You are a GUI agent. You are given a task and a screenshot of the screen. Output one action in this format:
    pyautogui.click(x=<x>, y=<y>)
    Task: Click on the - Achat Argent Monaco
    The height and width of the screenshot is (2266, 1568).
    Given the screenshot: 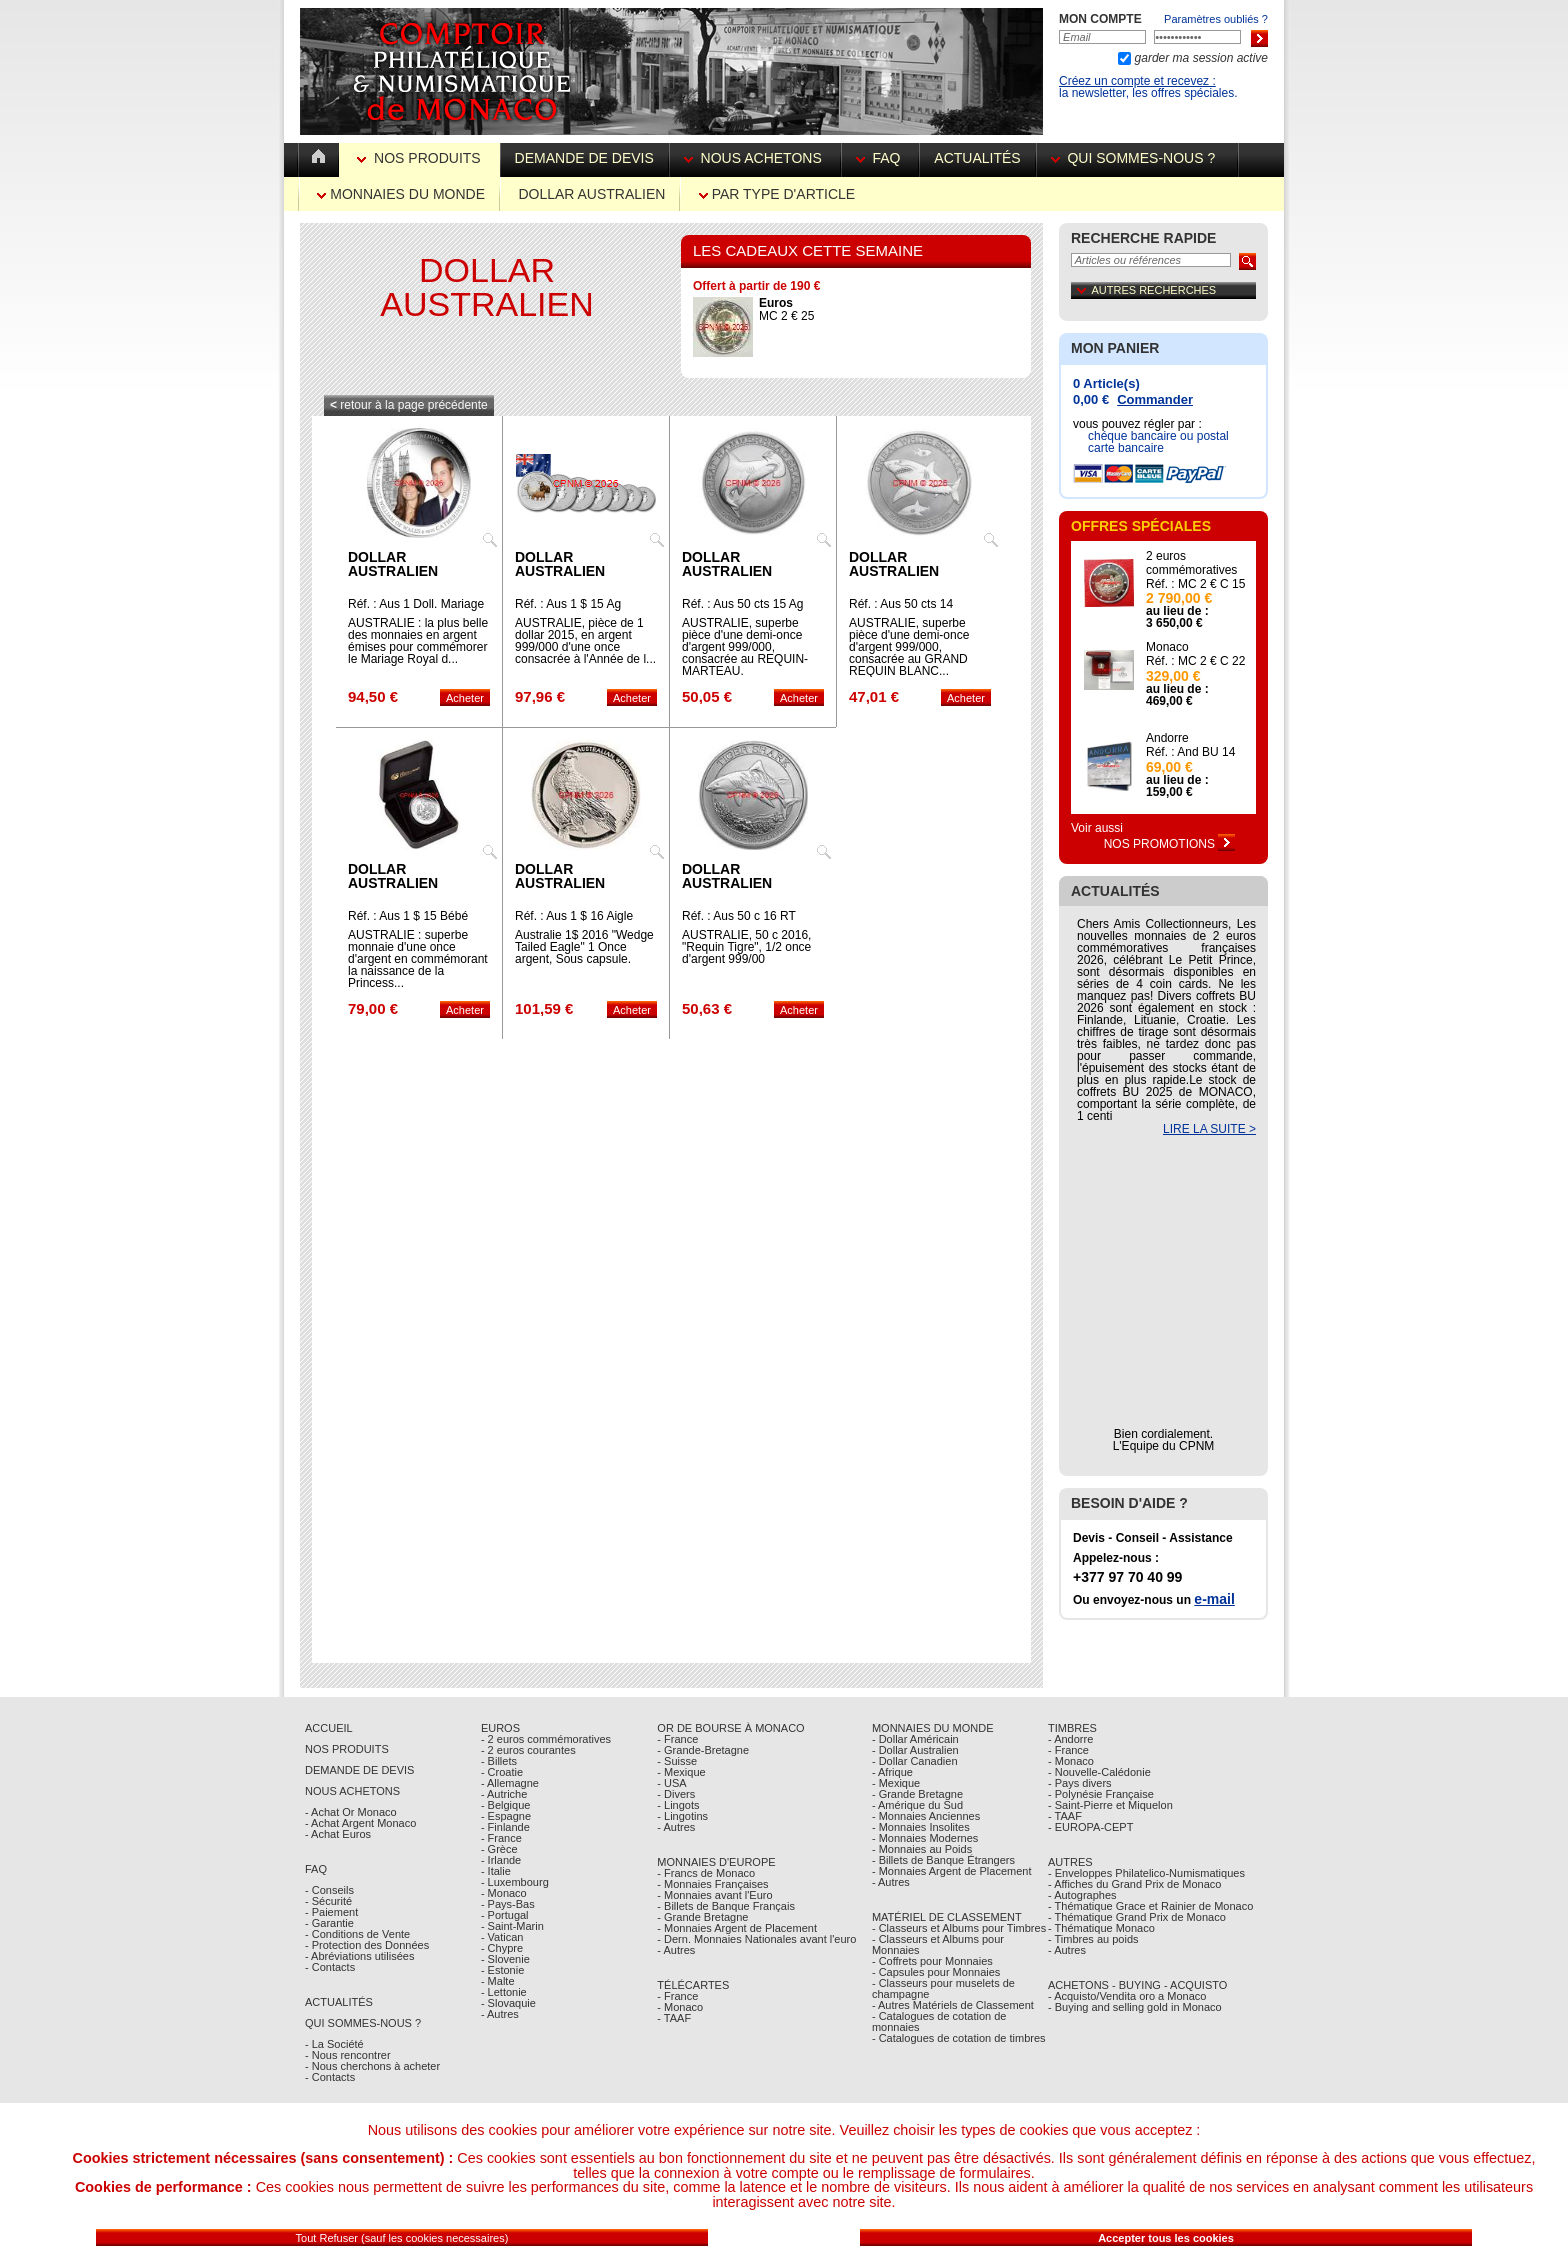 What is the action you would take?
    pyautogui.click(x=360, y=1823)
    